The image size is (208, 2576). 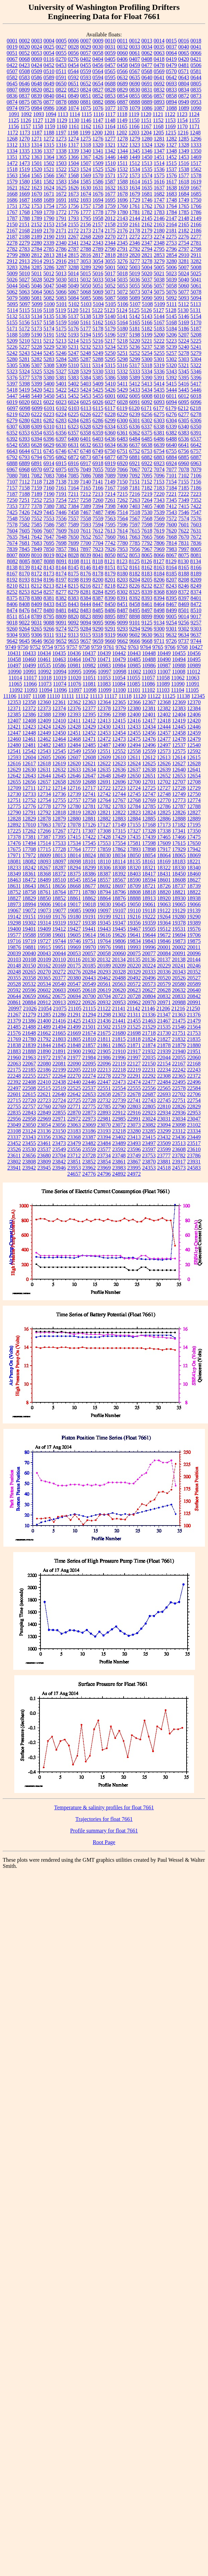 I want to click on 1565, so click(x=36, y=175).